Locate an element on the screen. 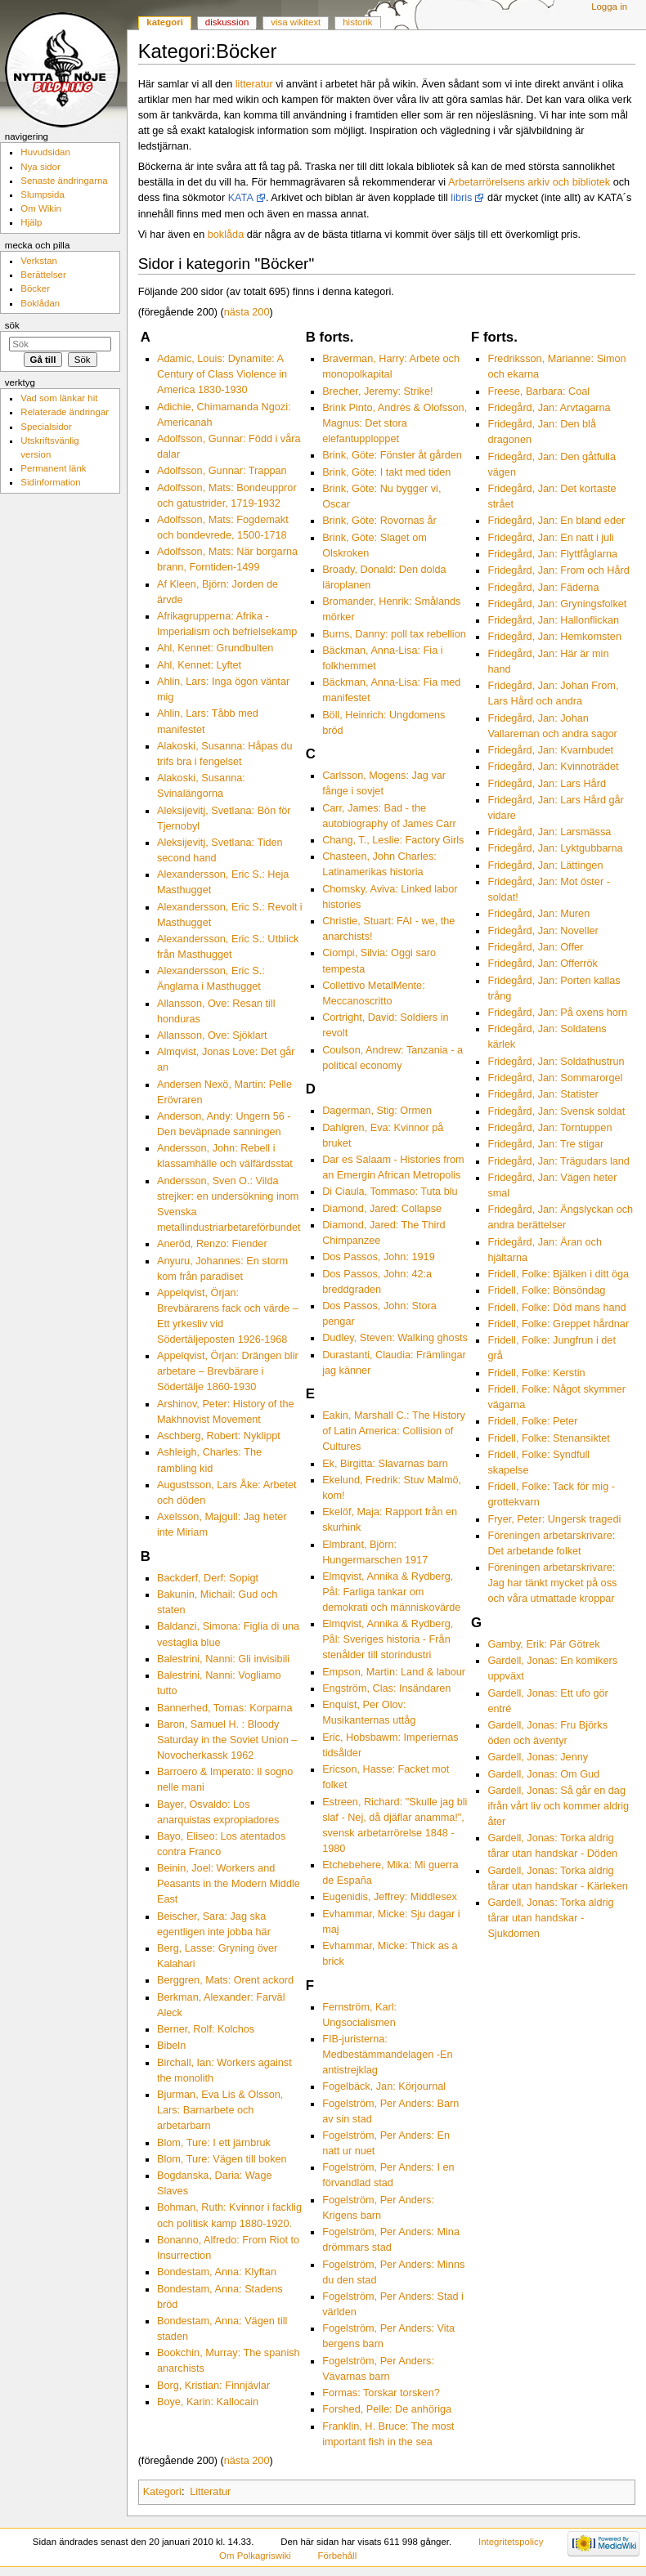 The image size is (646, 2576). Fridegård, Jan: Fäderna is located at coordinates (543, 587).